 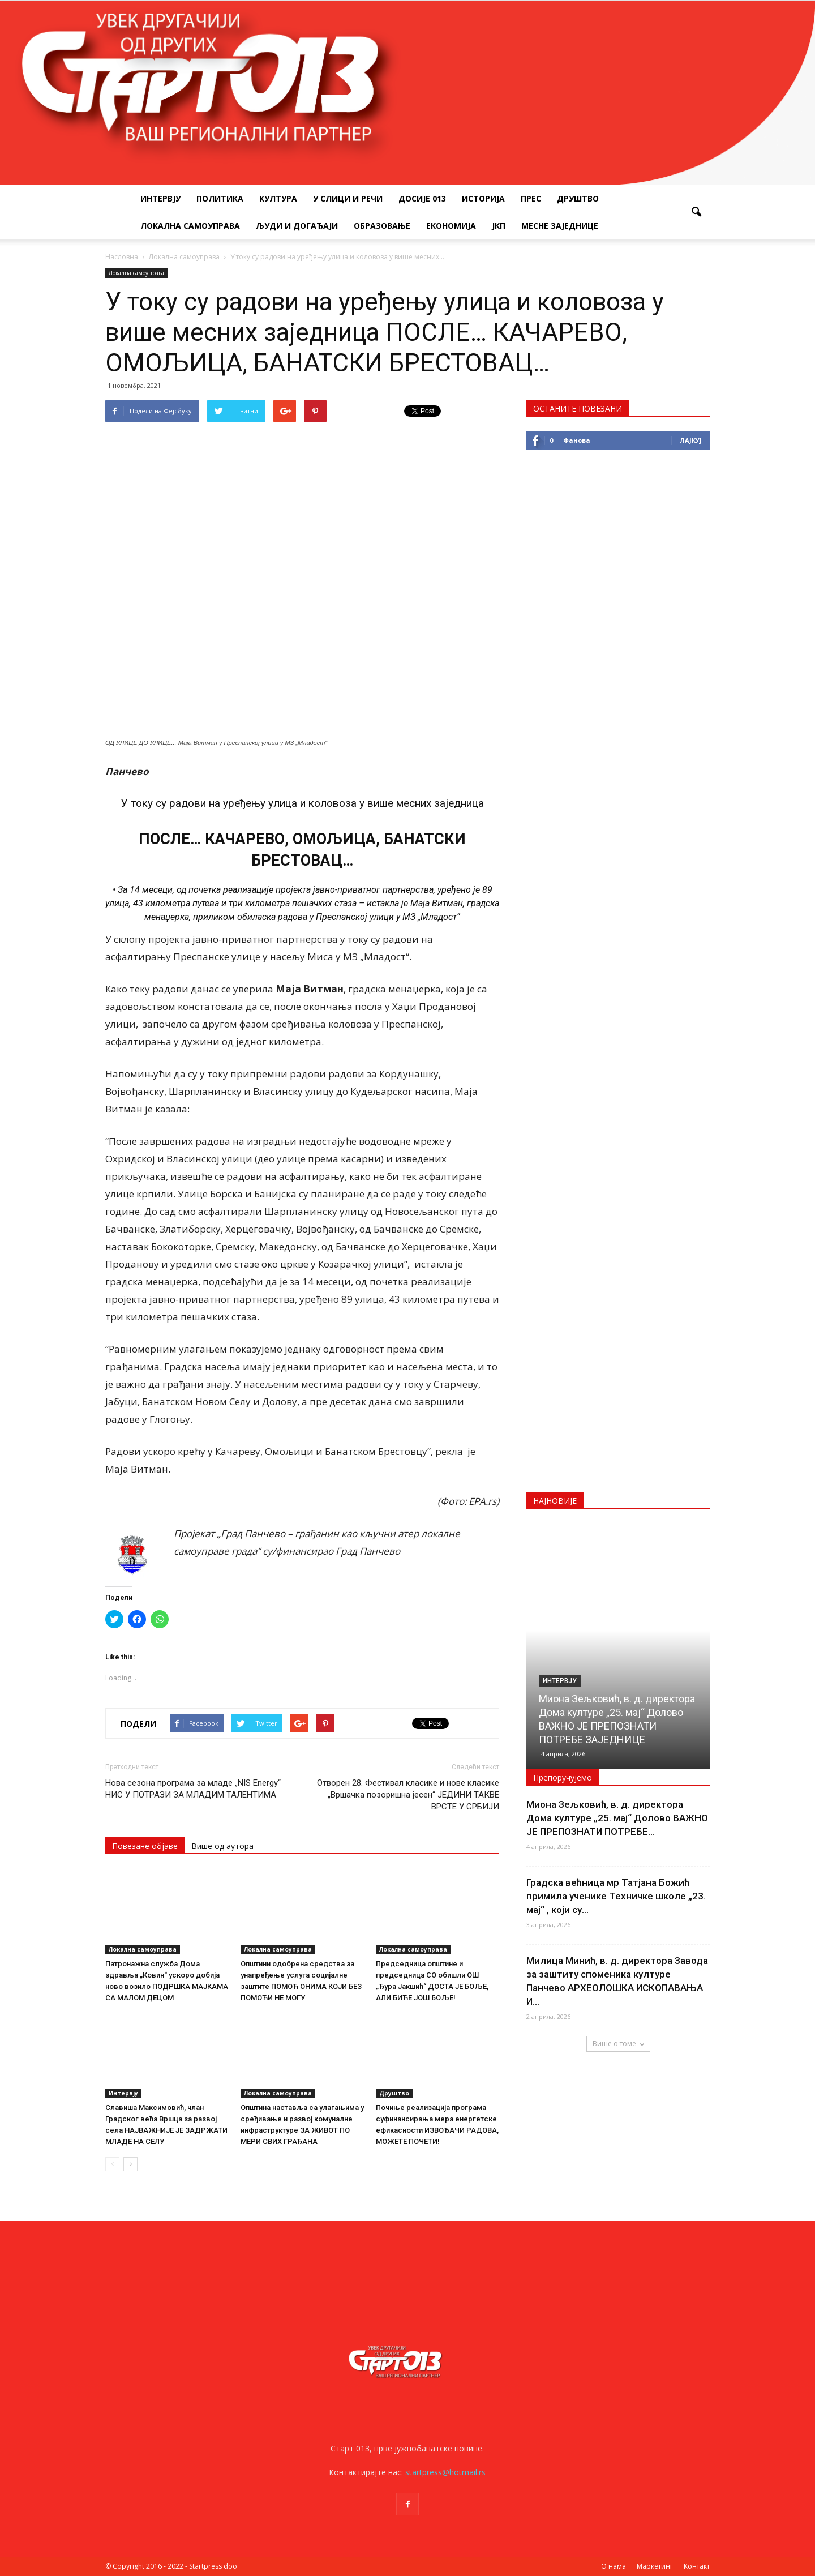 What do you see at coordinates (278, 198) in the screenshot?
I see `Култура` at bounding box center [278, 198].